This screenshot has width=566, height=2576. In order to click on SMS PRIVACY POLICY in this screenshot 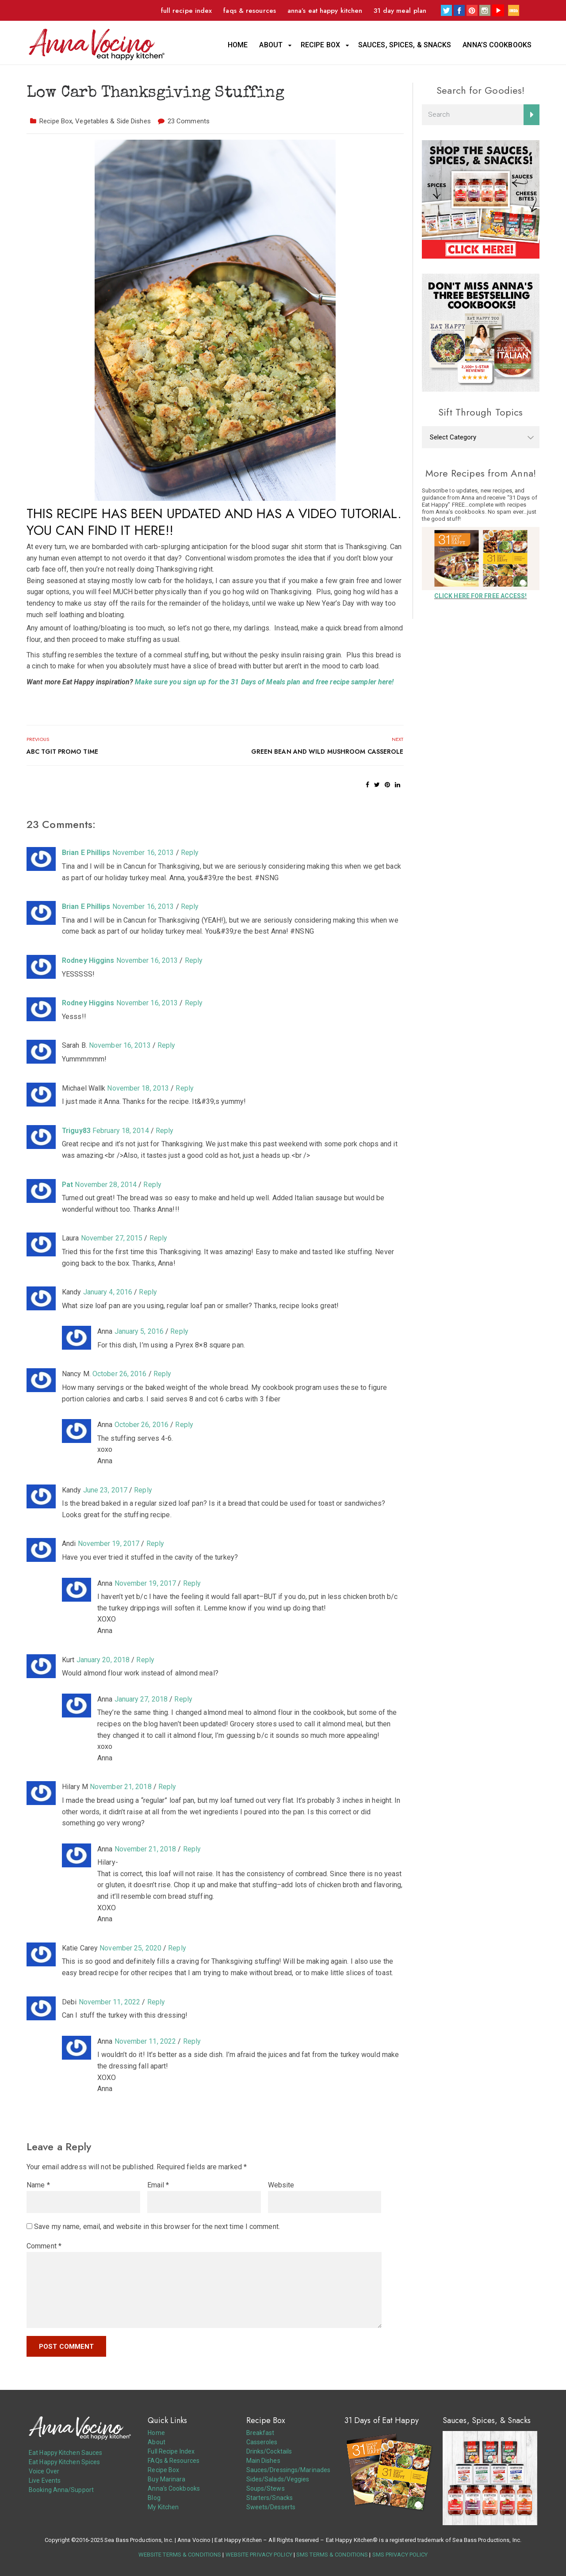, I will do `click(400, 2554)`.